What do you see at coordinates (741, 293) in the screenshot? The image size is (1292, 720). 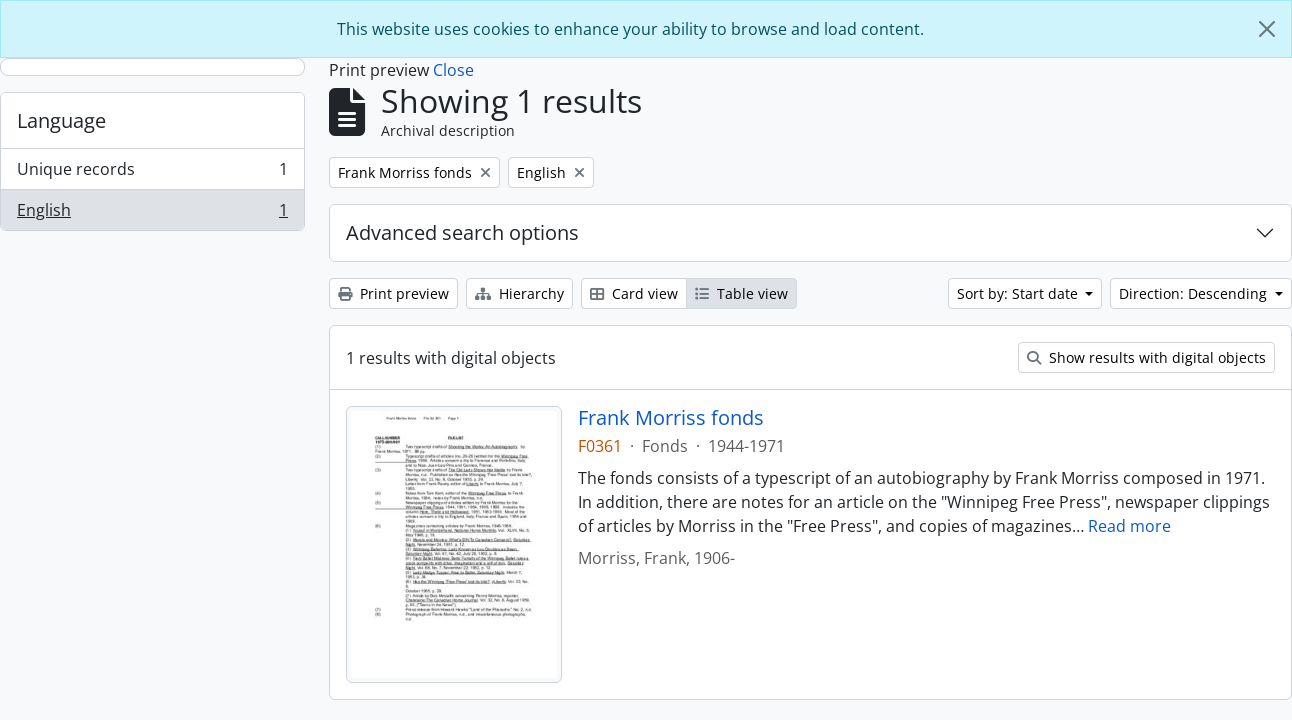 I see `Table view` at bounding box center [741, 293].